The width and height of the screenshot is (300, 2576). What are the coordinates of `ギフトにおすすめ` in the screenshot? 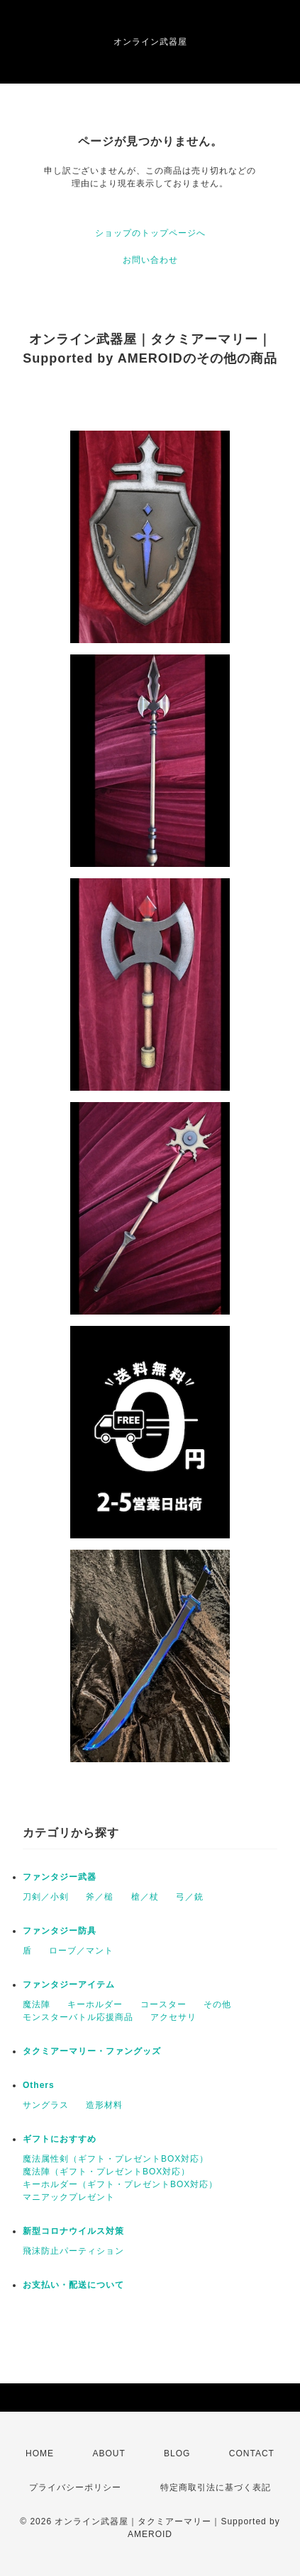 It's located at (59, 2139).